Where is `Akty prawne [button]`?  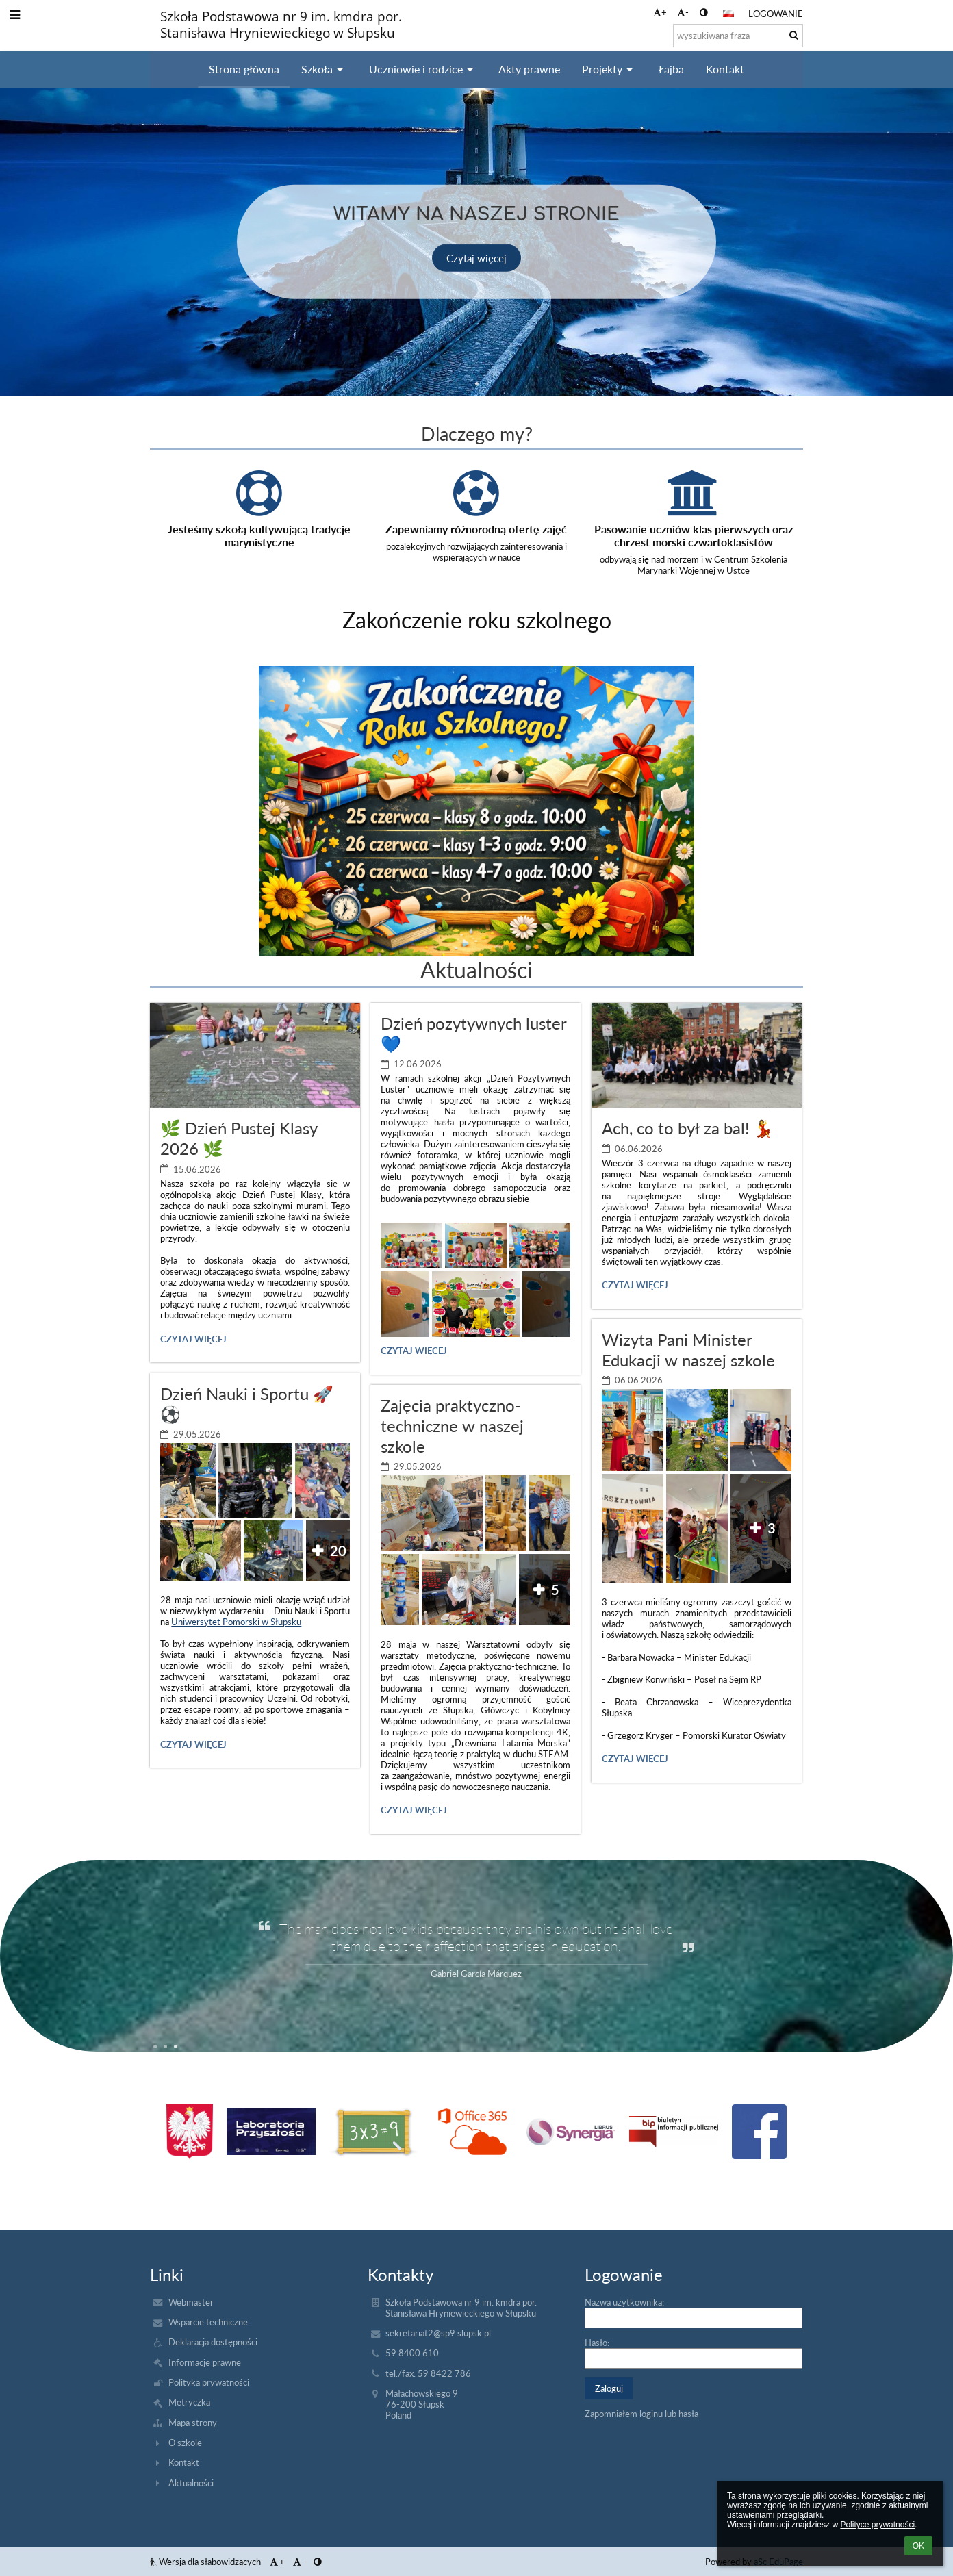 Akty prawne [button] is located at coordinates (529, 68).